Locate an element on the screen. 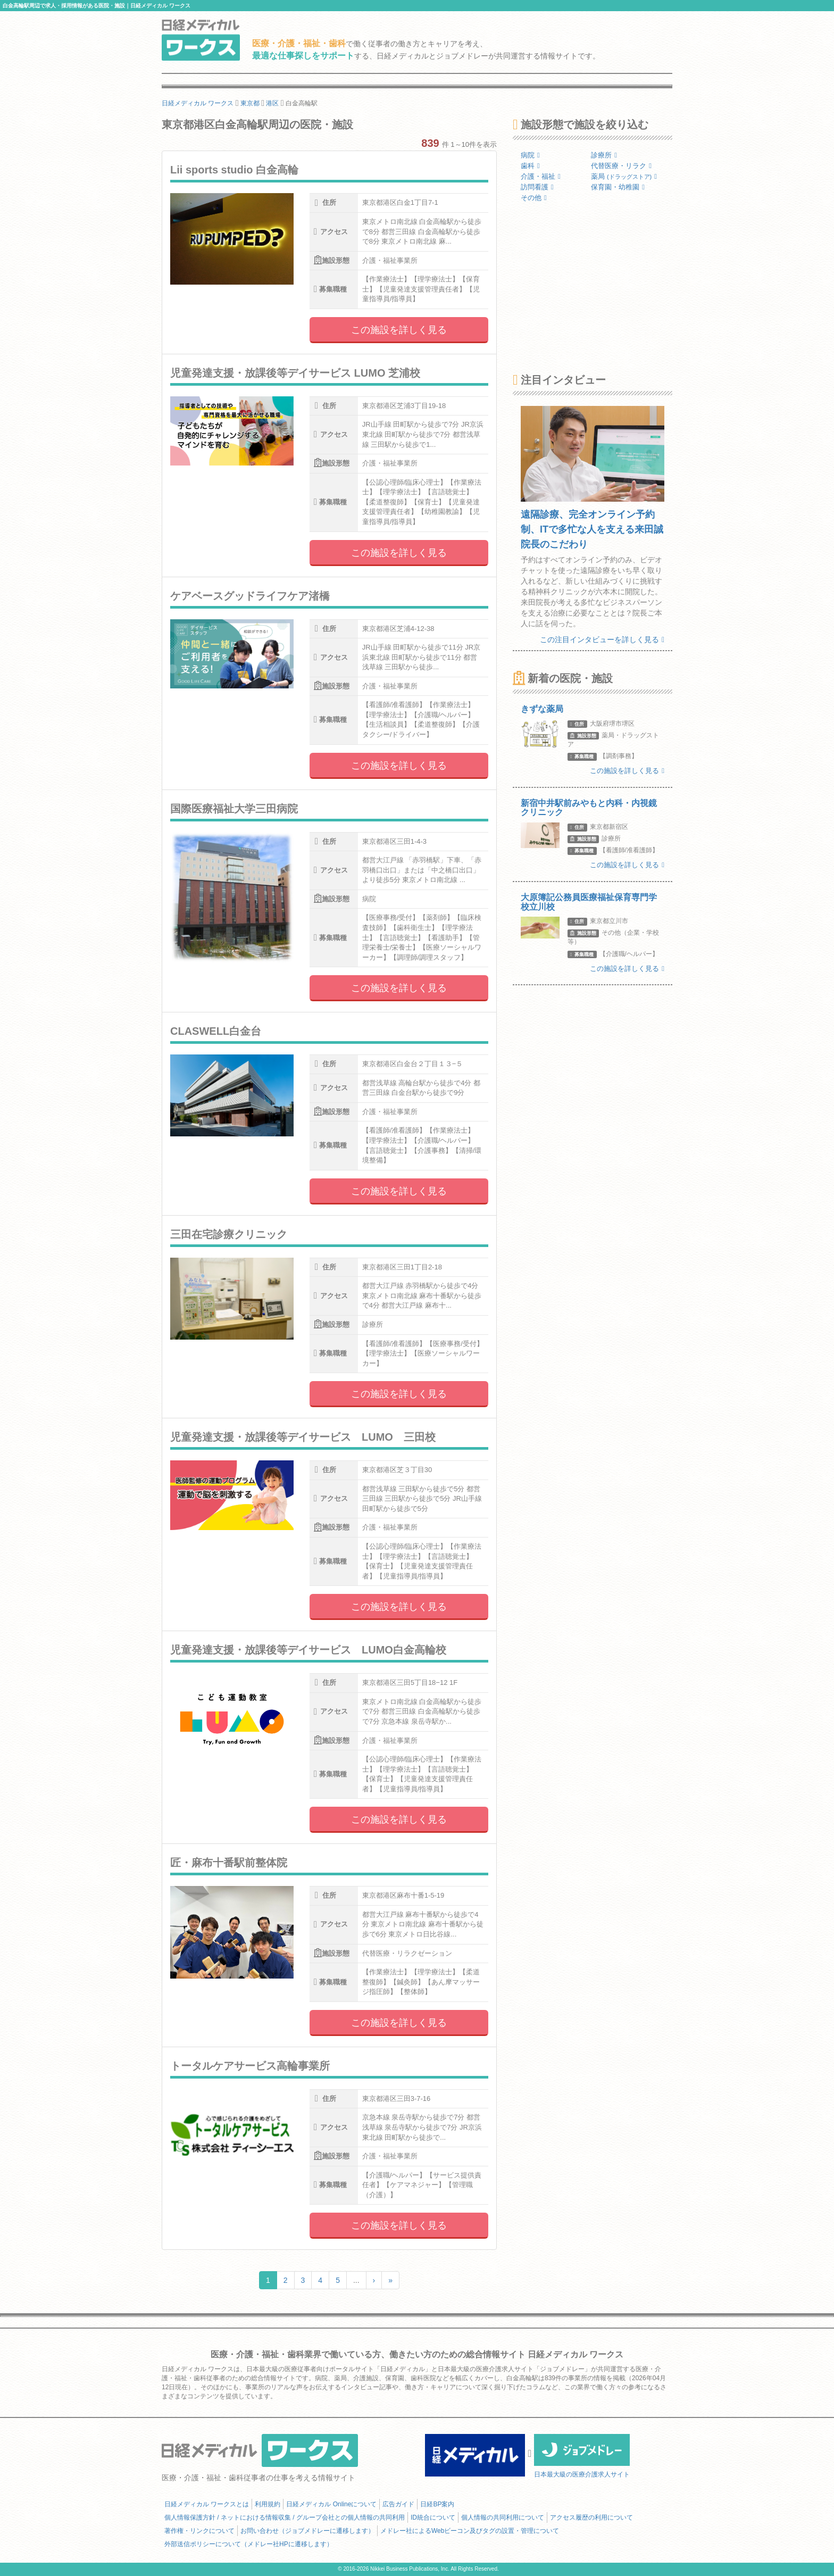 Image resolution: width=834 pixels, height=2576 pixels. 歯科 is located at coordinates (530, 166).